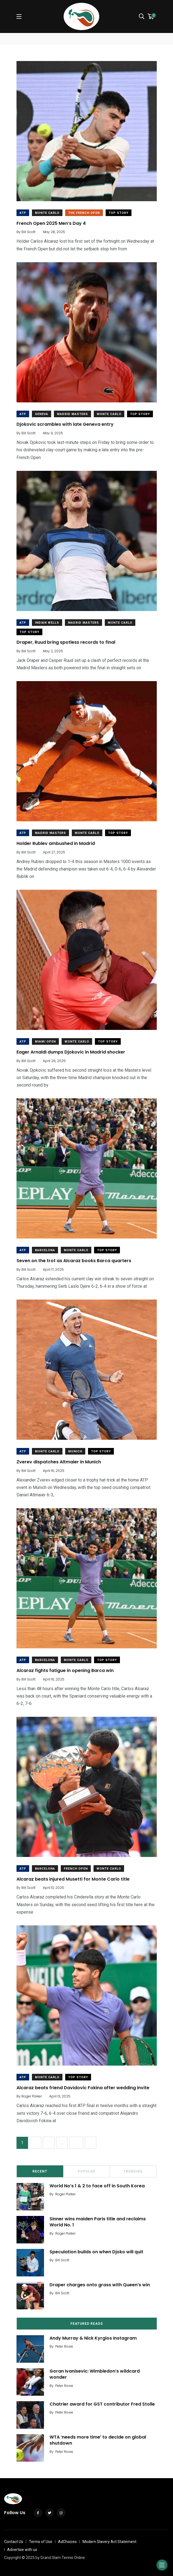 Image resolution: width=173 pixels, height=2576 pixels. What do you see at coordinates (64, 2346) in the screenshot?
I see `Peter Rowe` at bounding box center [64, 2346].